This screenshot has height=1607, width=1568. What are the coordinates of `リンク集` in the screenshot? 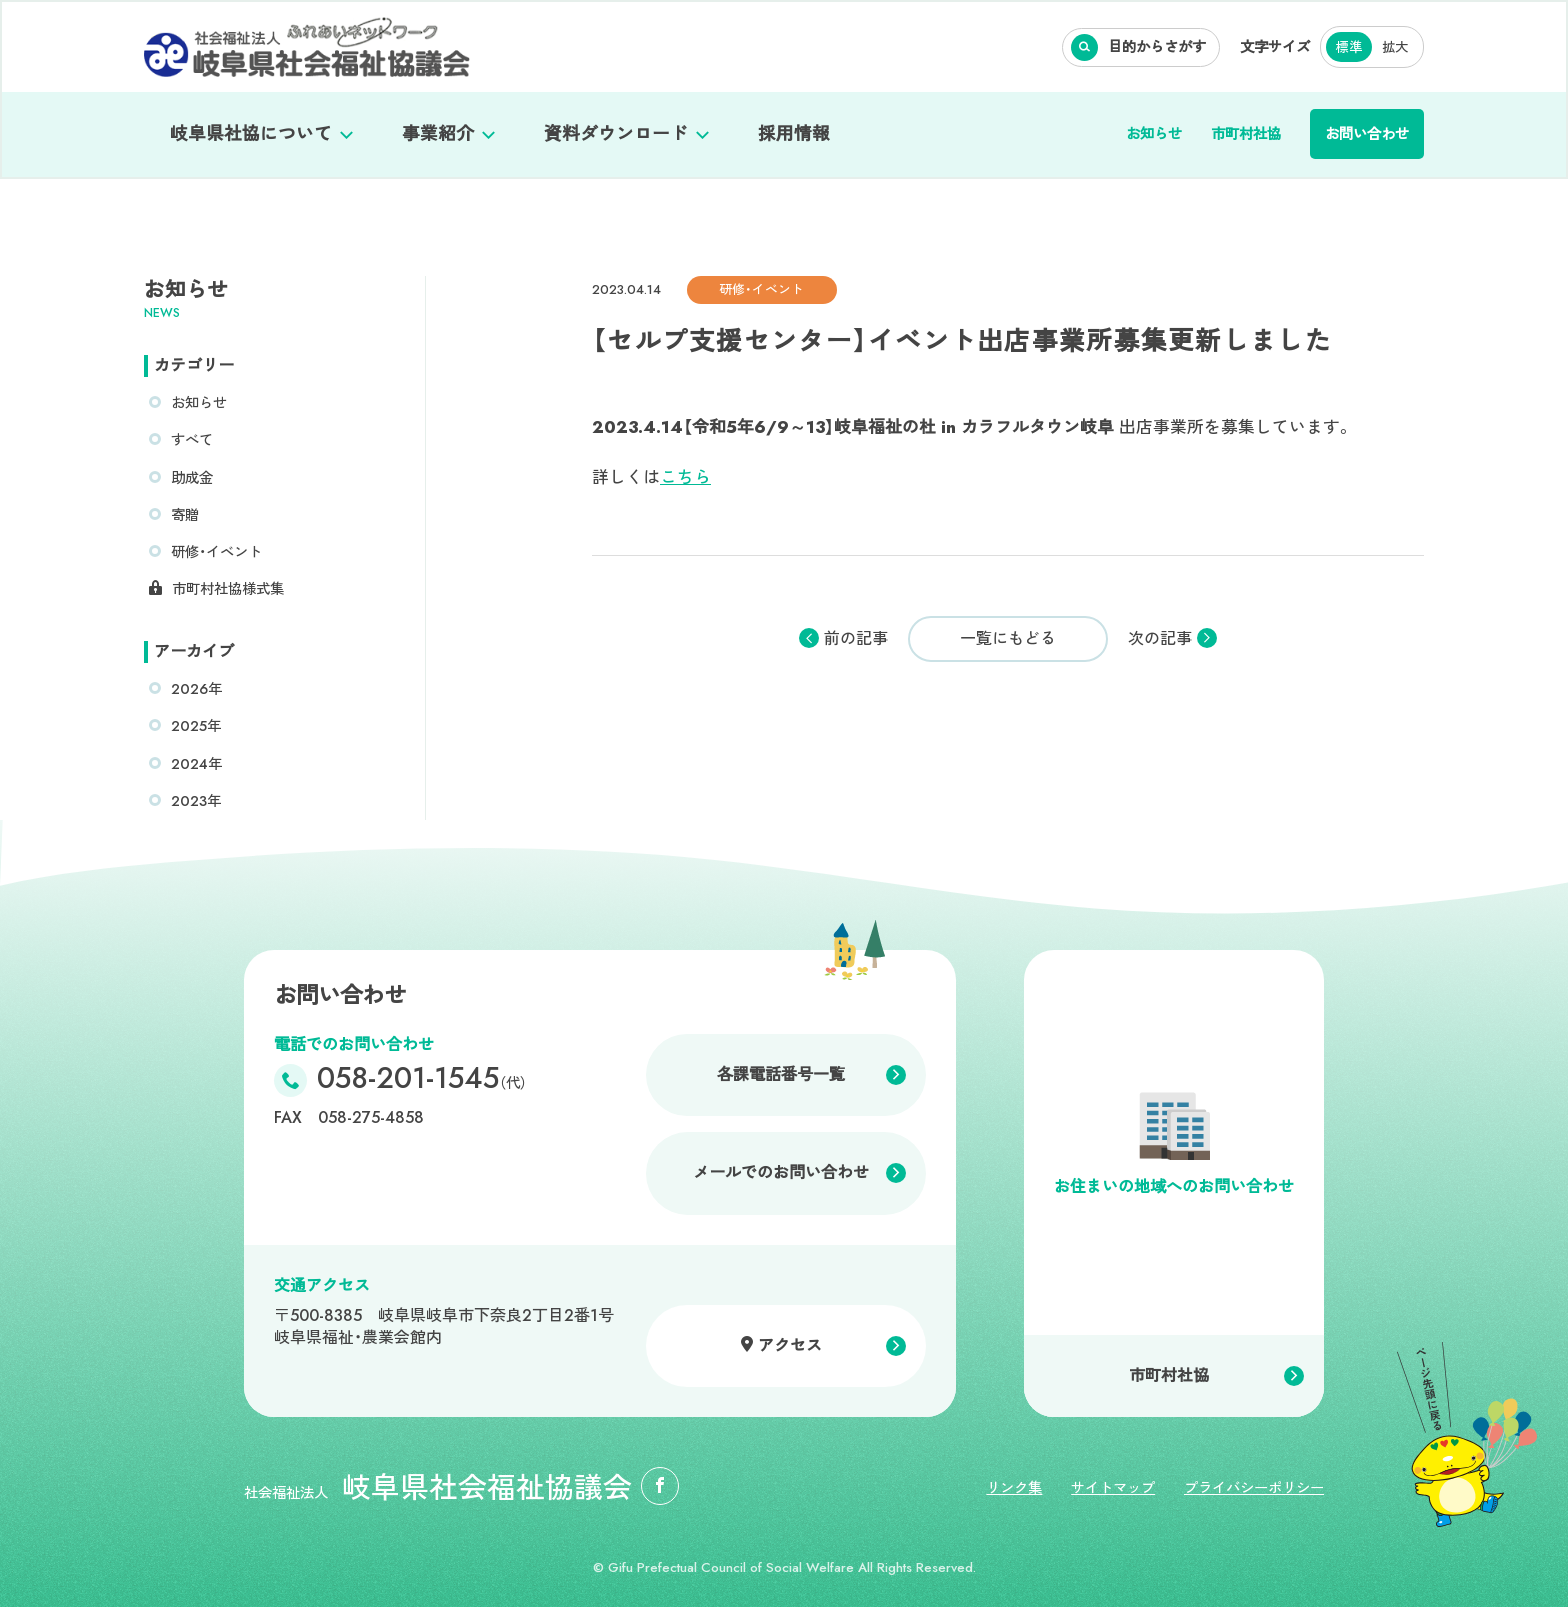 It's located at (1014, 1488).